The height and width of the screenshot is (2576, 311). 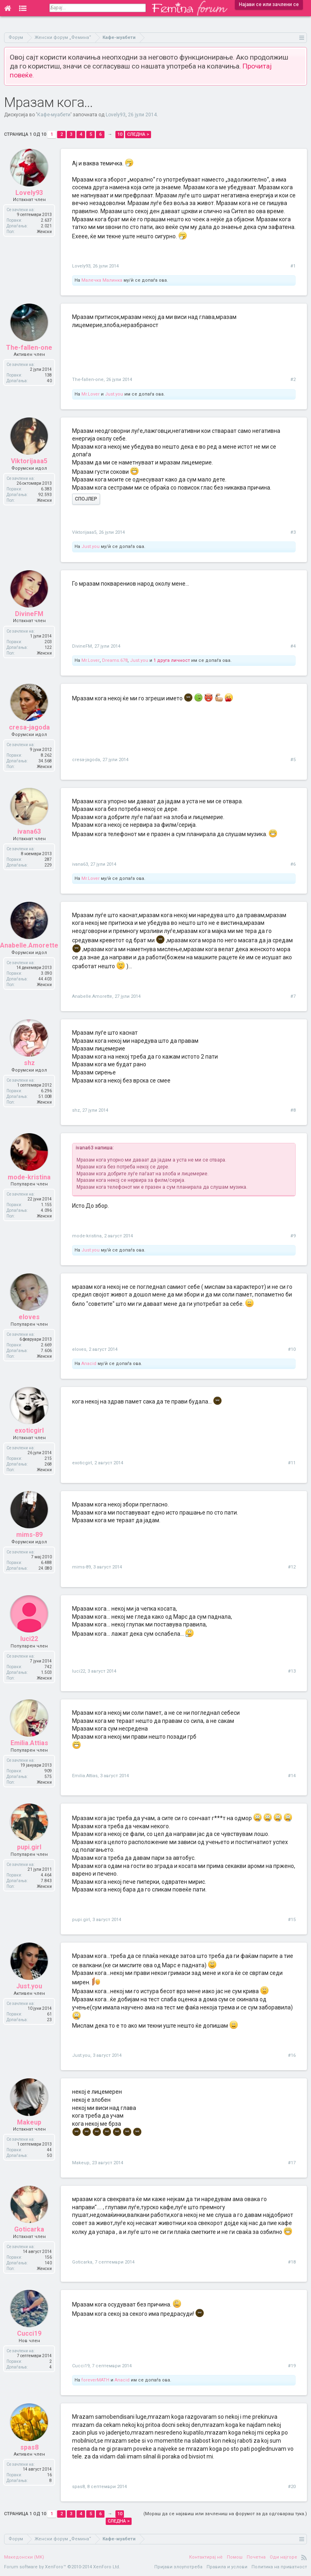 I want to click on #13, so click(x=292, y=1671).